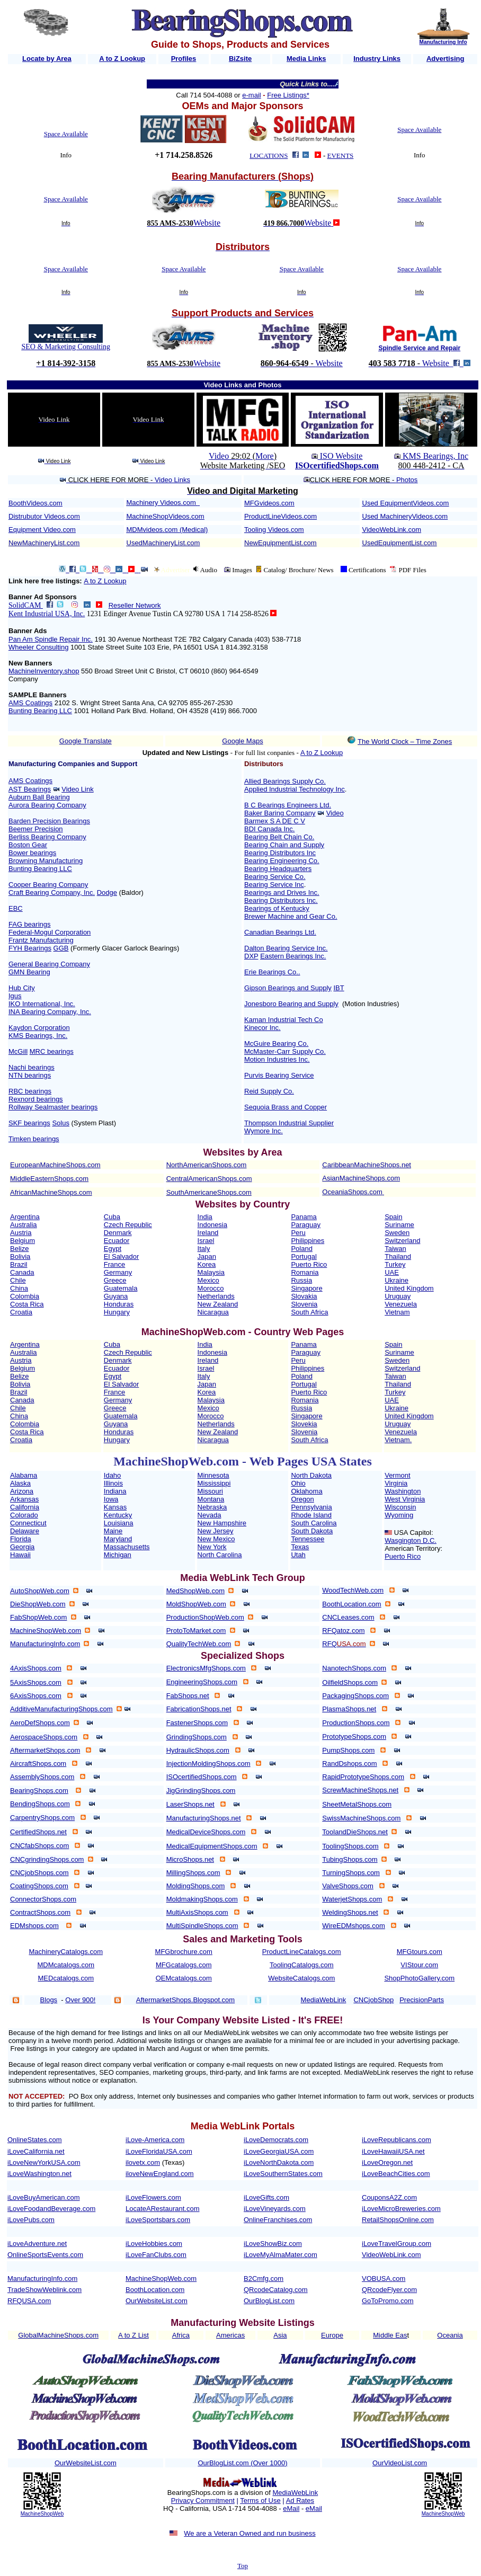 This screenshot has height=2576, width=481. Describe the element at coordinates (28, 1523) in the screenshot. I see `Connecticut` at that location.